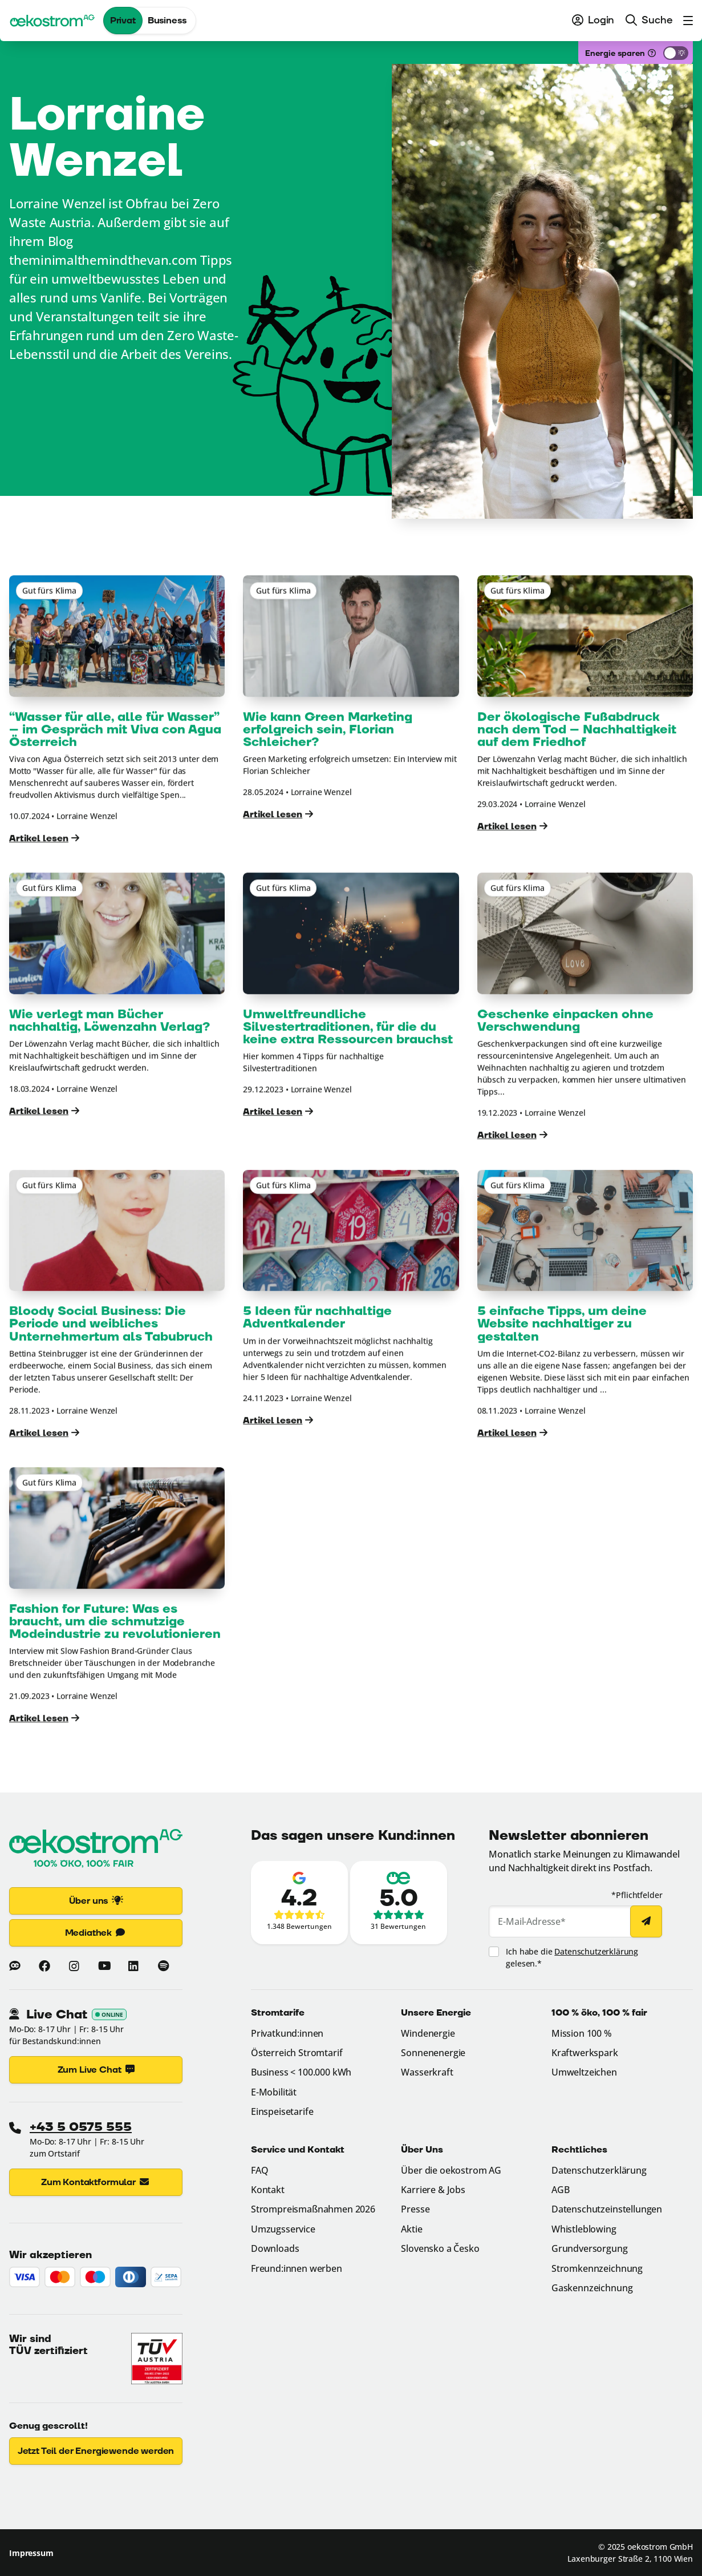 Image resolution: width=702 pixels, height=2576 pixels. I want to click on Grundversorgung, so click(589, 2248).